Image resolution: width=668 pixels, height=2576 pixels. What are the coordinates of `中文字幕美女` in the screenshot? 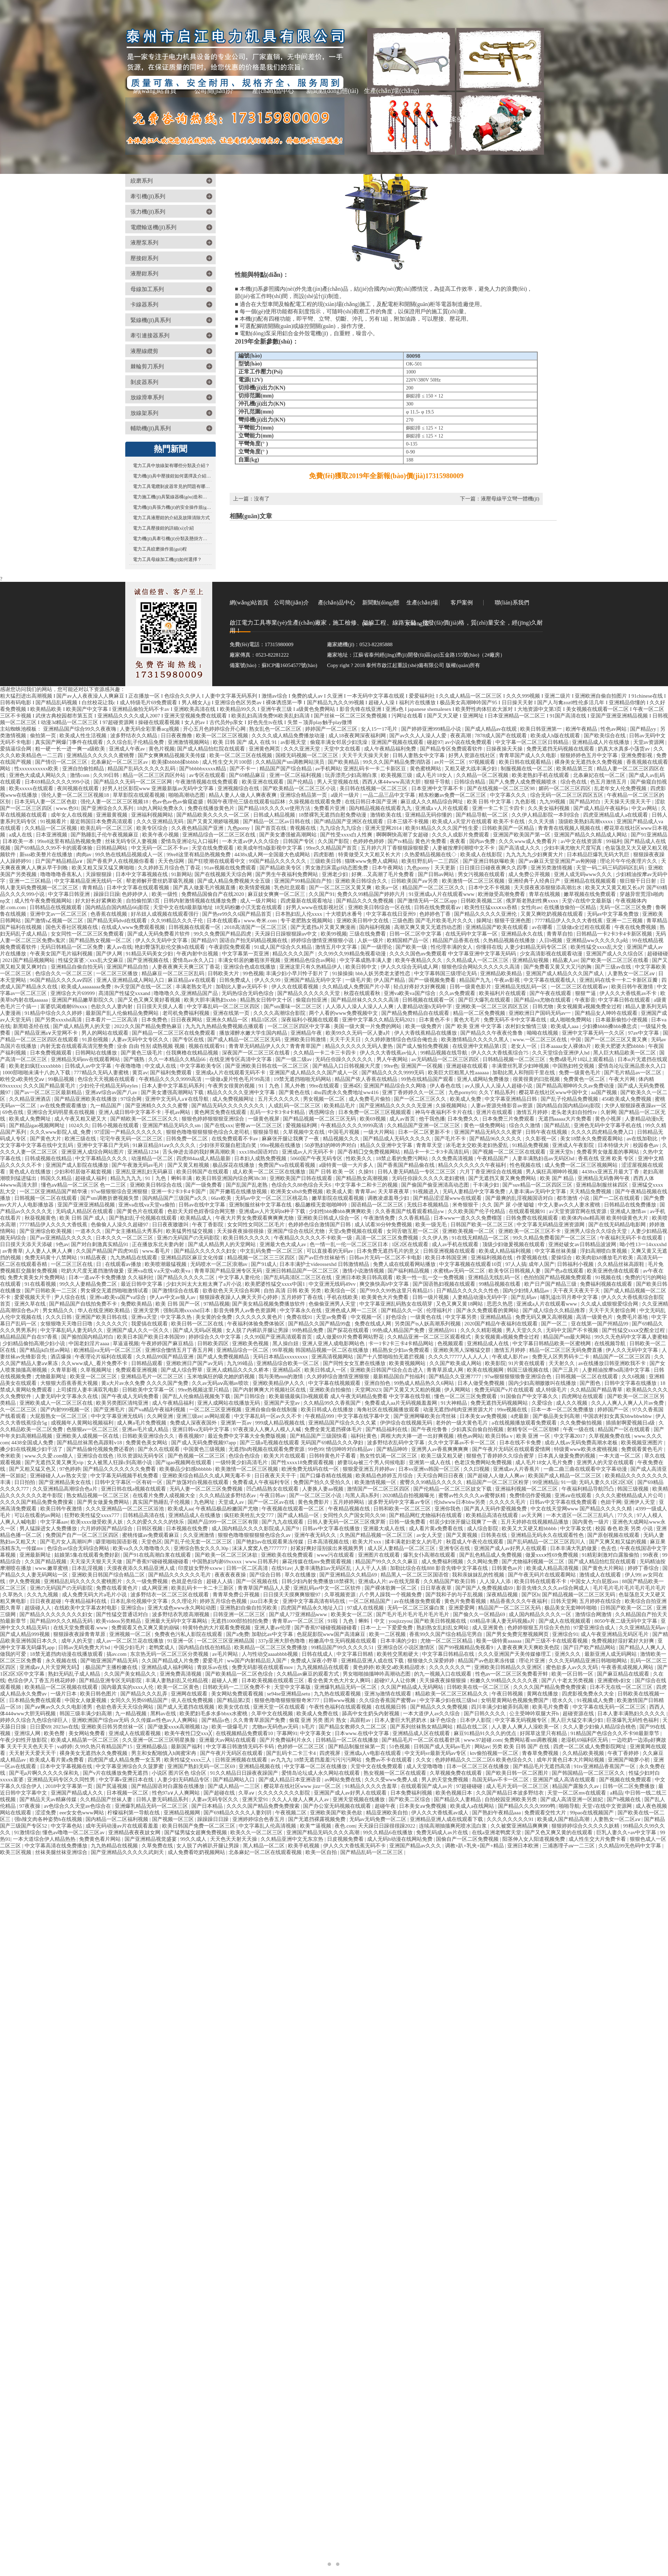 It's located at (316, 1733).